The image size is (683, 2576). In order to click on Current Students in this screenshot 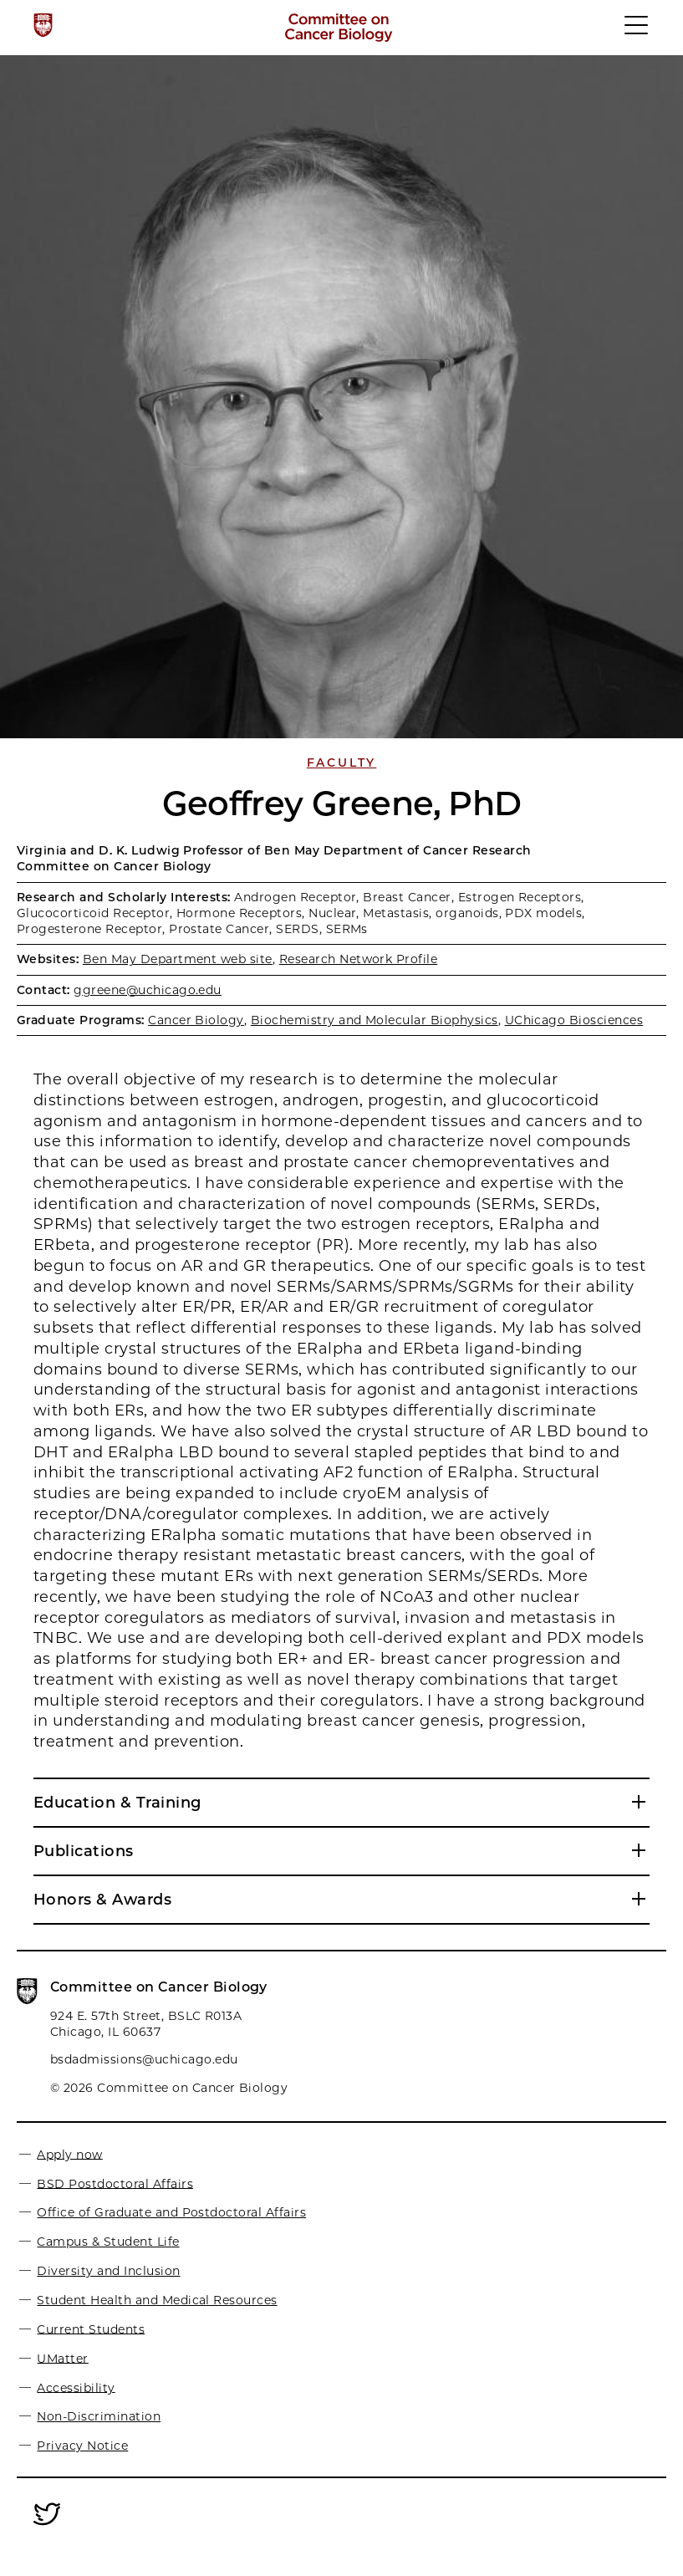, I will do `click(91, 2328)`.